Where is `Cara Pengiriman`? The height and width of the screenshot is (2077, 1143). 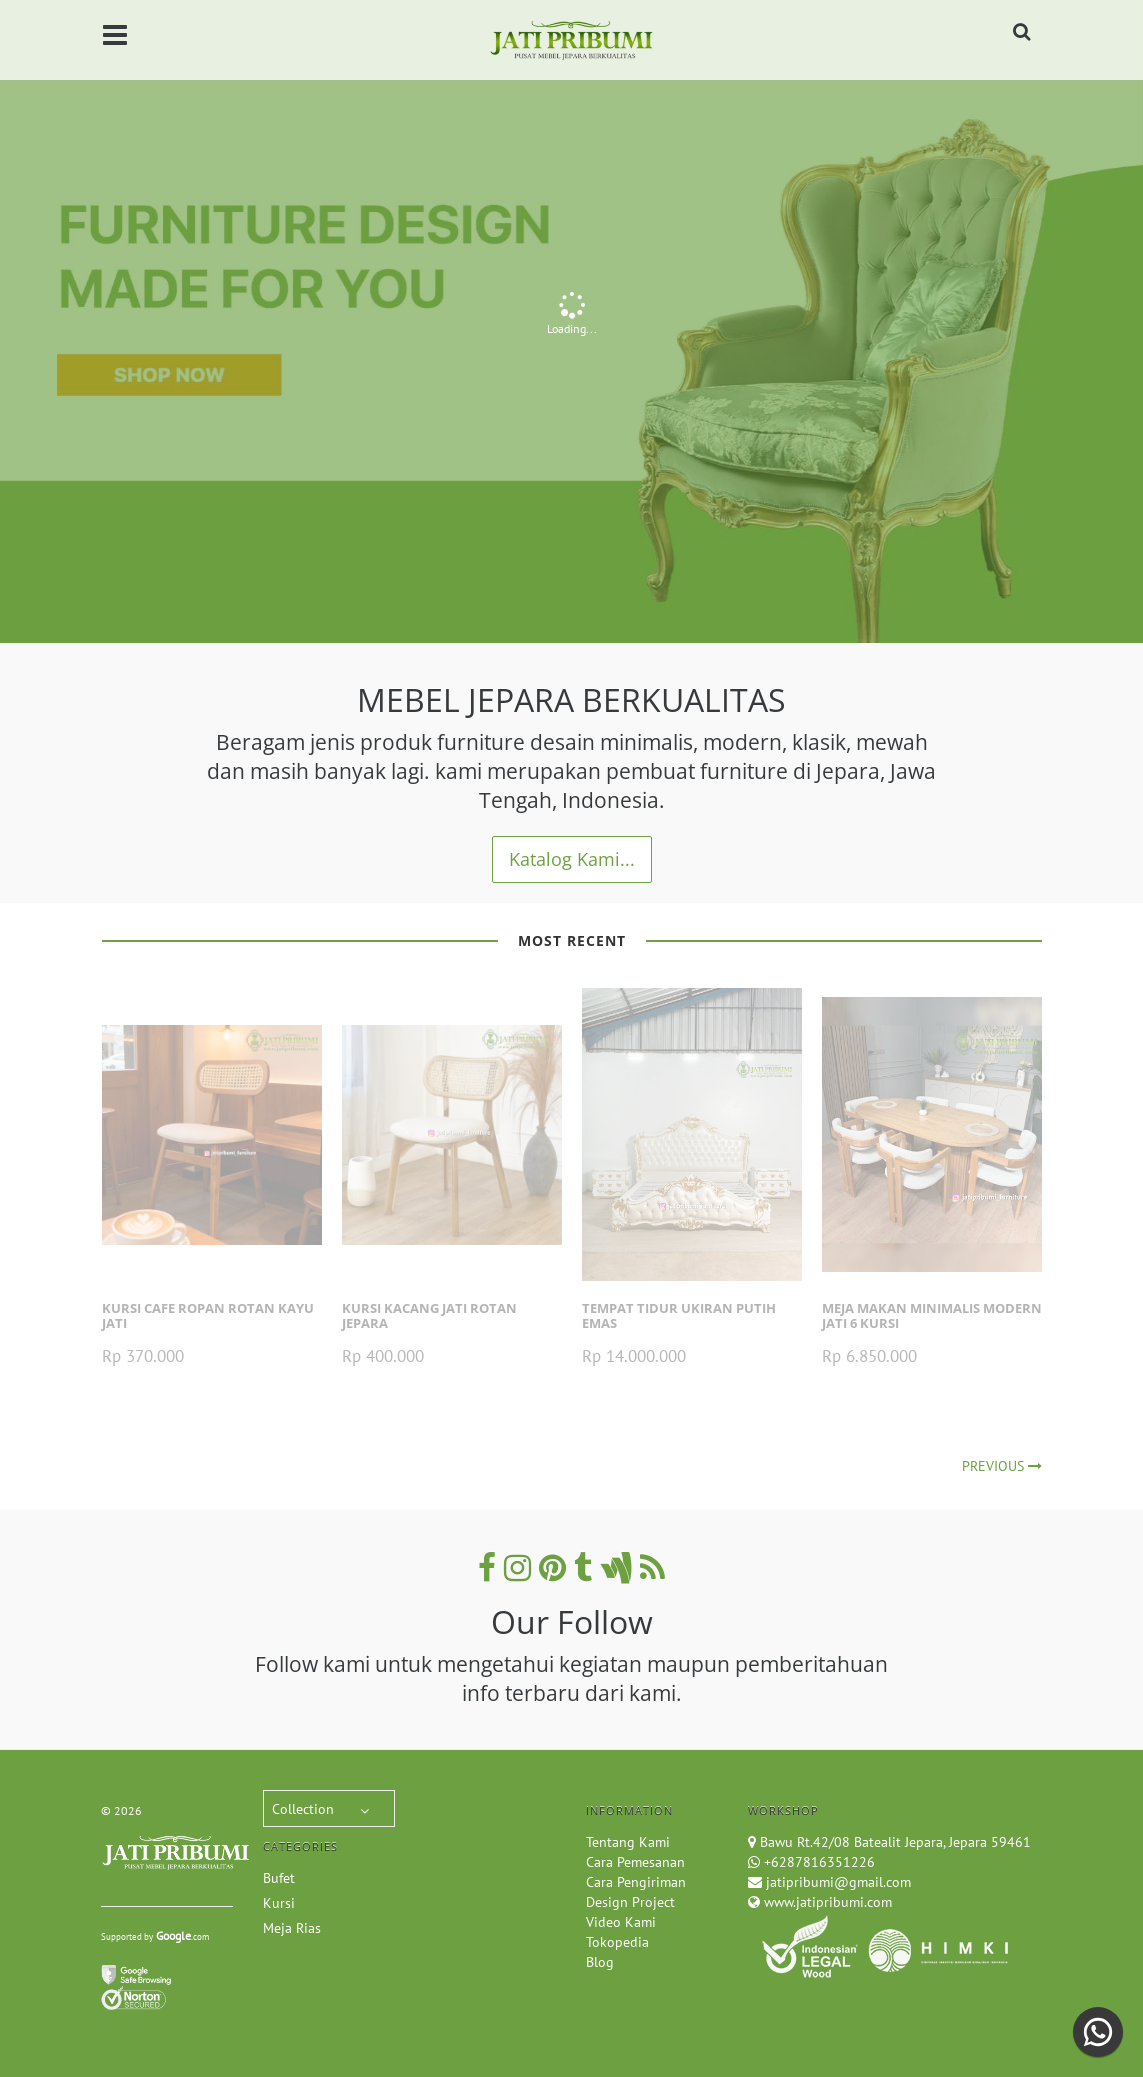
Cara Pengiriman is located at coordinates (636, 1882).